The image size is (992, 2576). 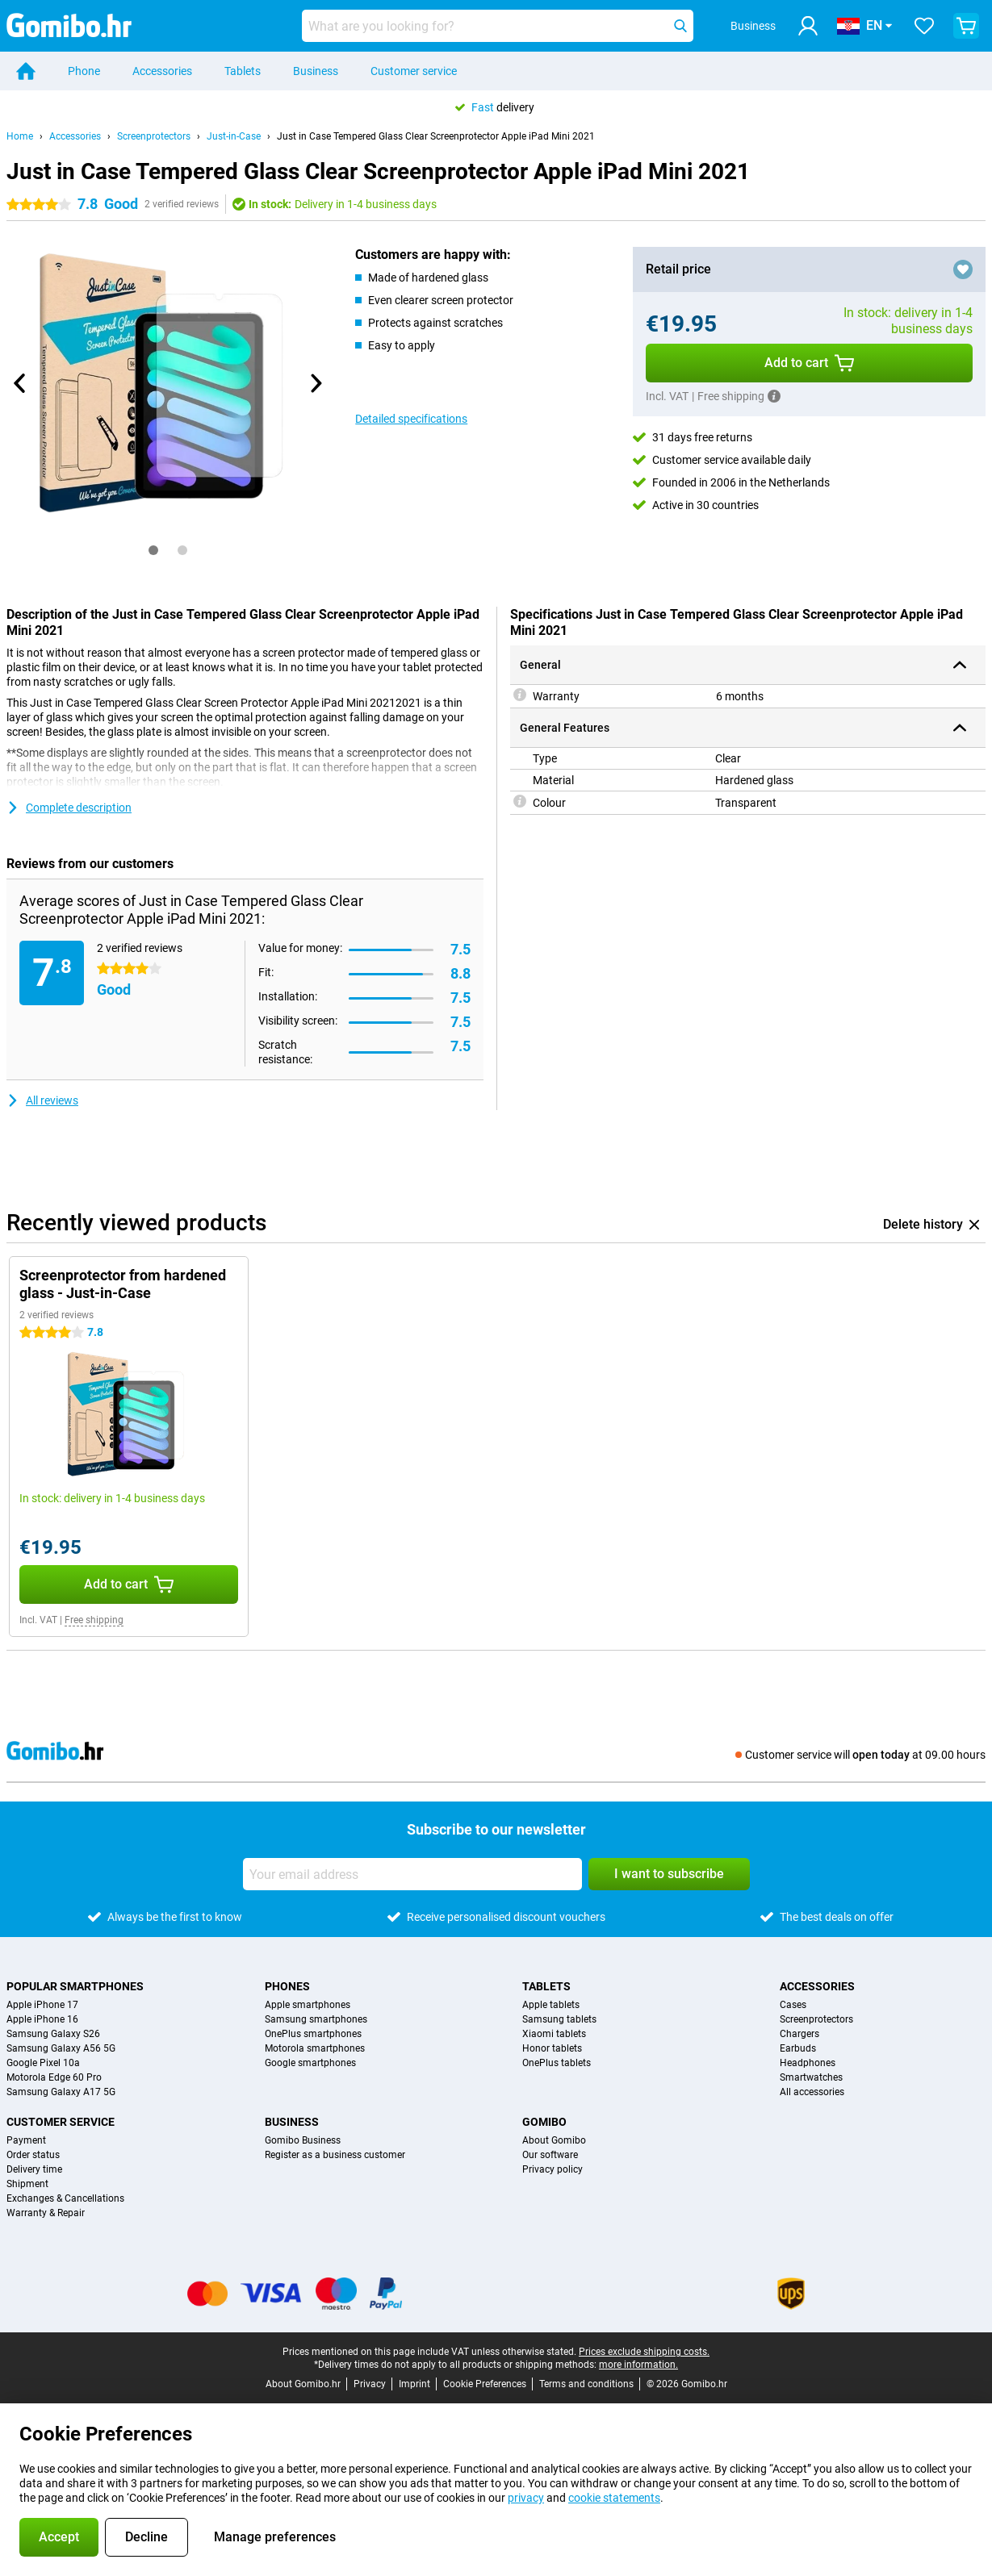 I want to click on Samsung smartphones, so click(x=316, y=2019).